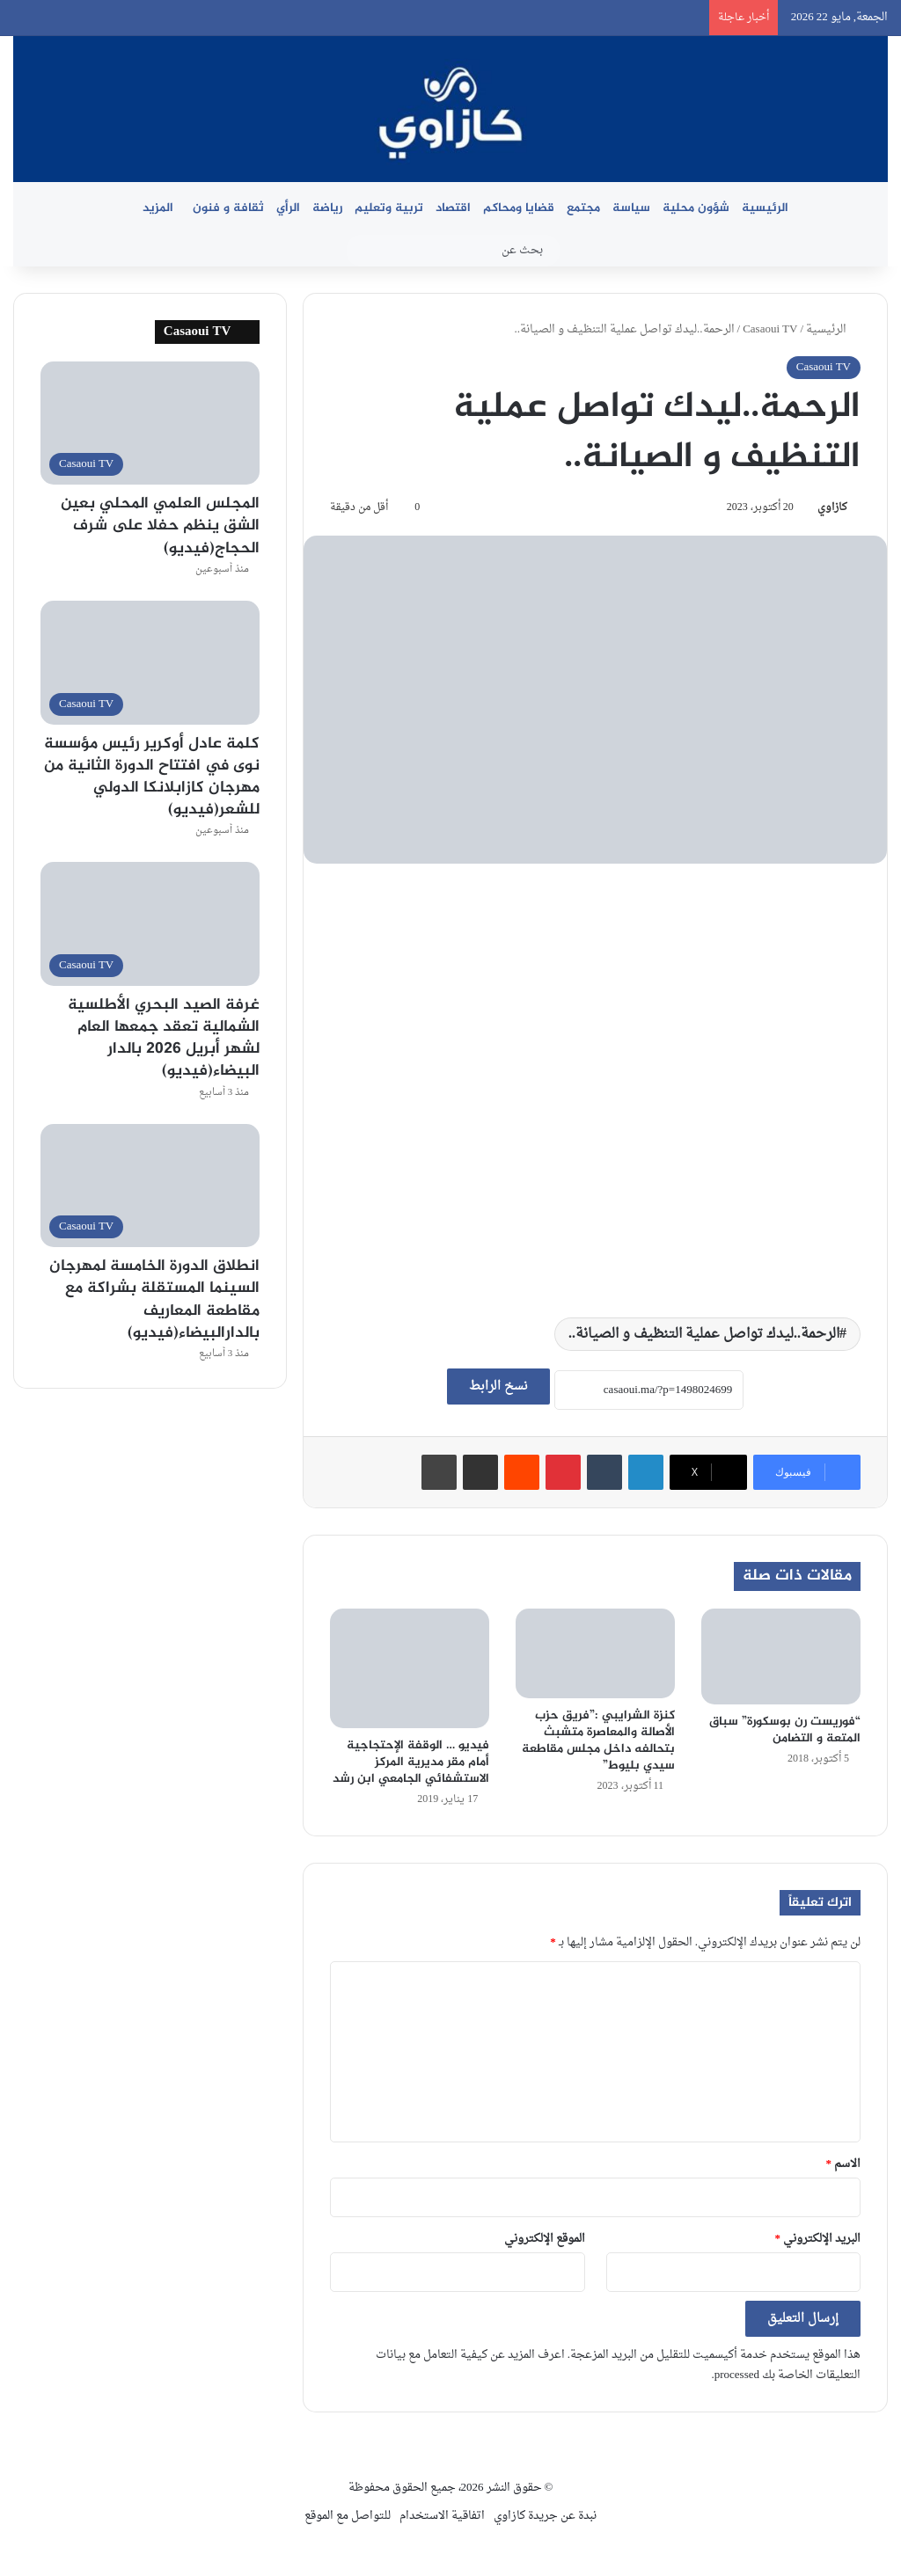  What do you see at coordinates (409, 1668) in the screenshot?
I see `[فيديو … الوقفة الإحتجاجية أمام مقر مديرية المركز الاستشفائي الجامعي ابن رشد]` at bounding box center [409, 1668].